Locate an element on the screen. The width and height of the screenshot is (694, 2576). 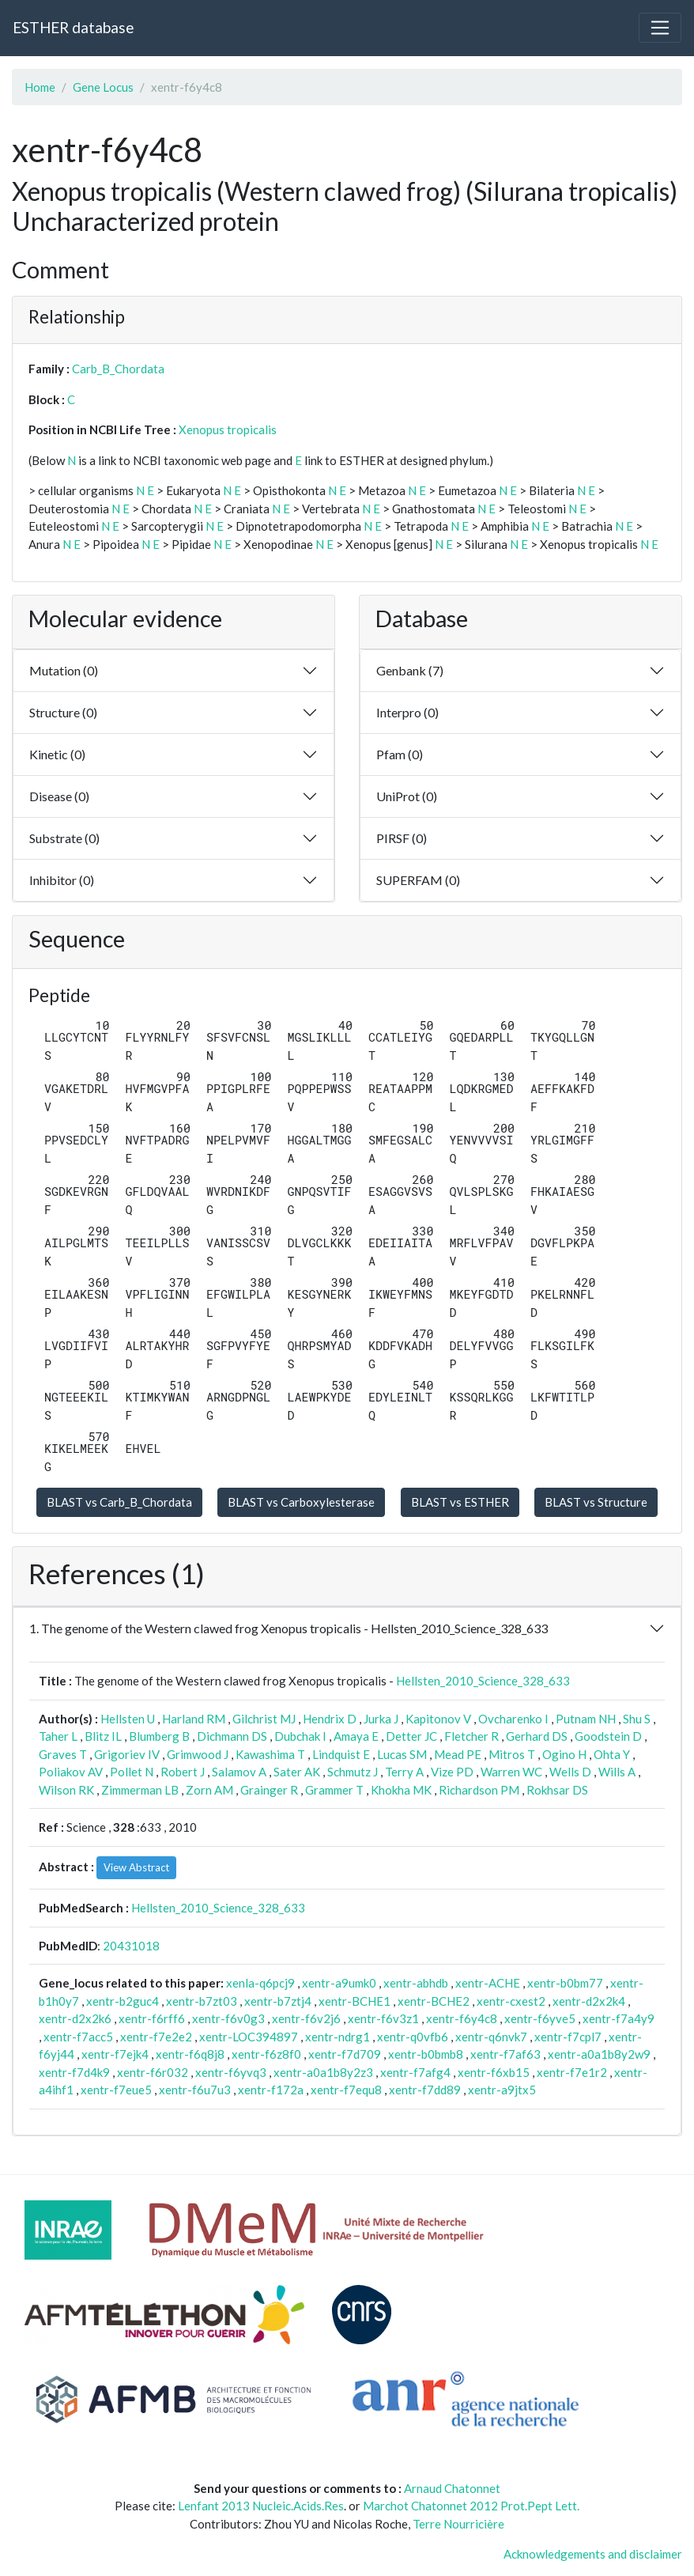
xentr-a9umk0 is located at coordinates (339, 1983).